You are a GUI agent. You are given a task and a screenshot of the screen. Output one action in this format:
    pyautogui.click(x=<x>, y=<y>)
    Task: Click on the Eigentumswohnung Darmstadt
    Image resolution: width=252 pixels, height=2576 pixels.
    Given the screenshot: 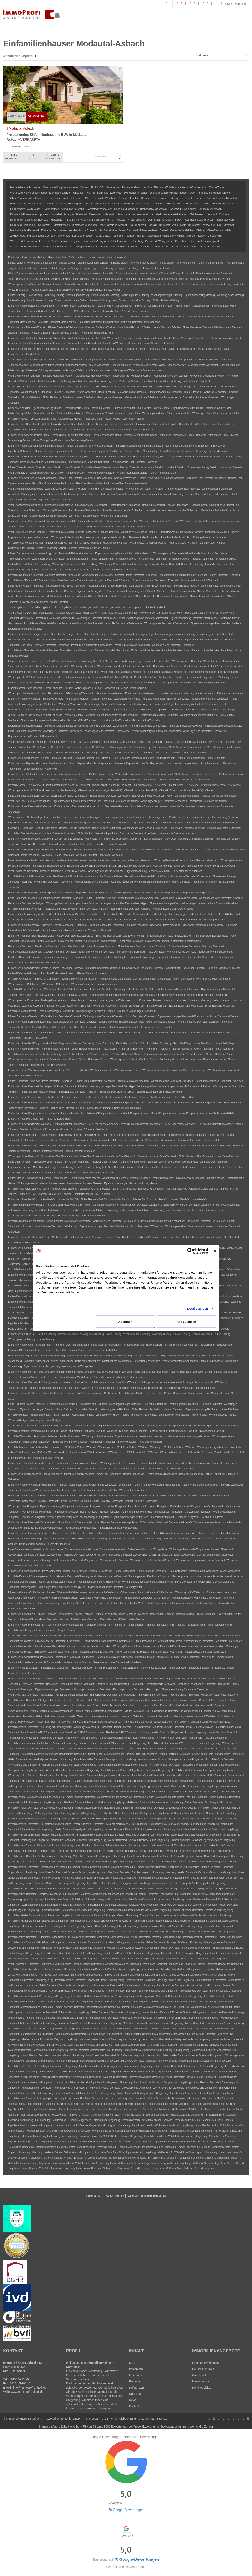 What is the action you would take?
    pyautogui.click(x=215, y=951)
    